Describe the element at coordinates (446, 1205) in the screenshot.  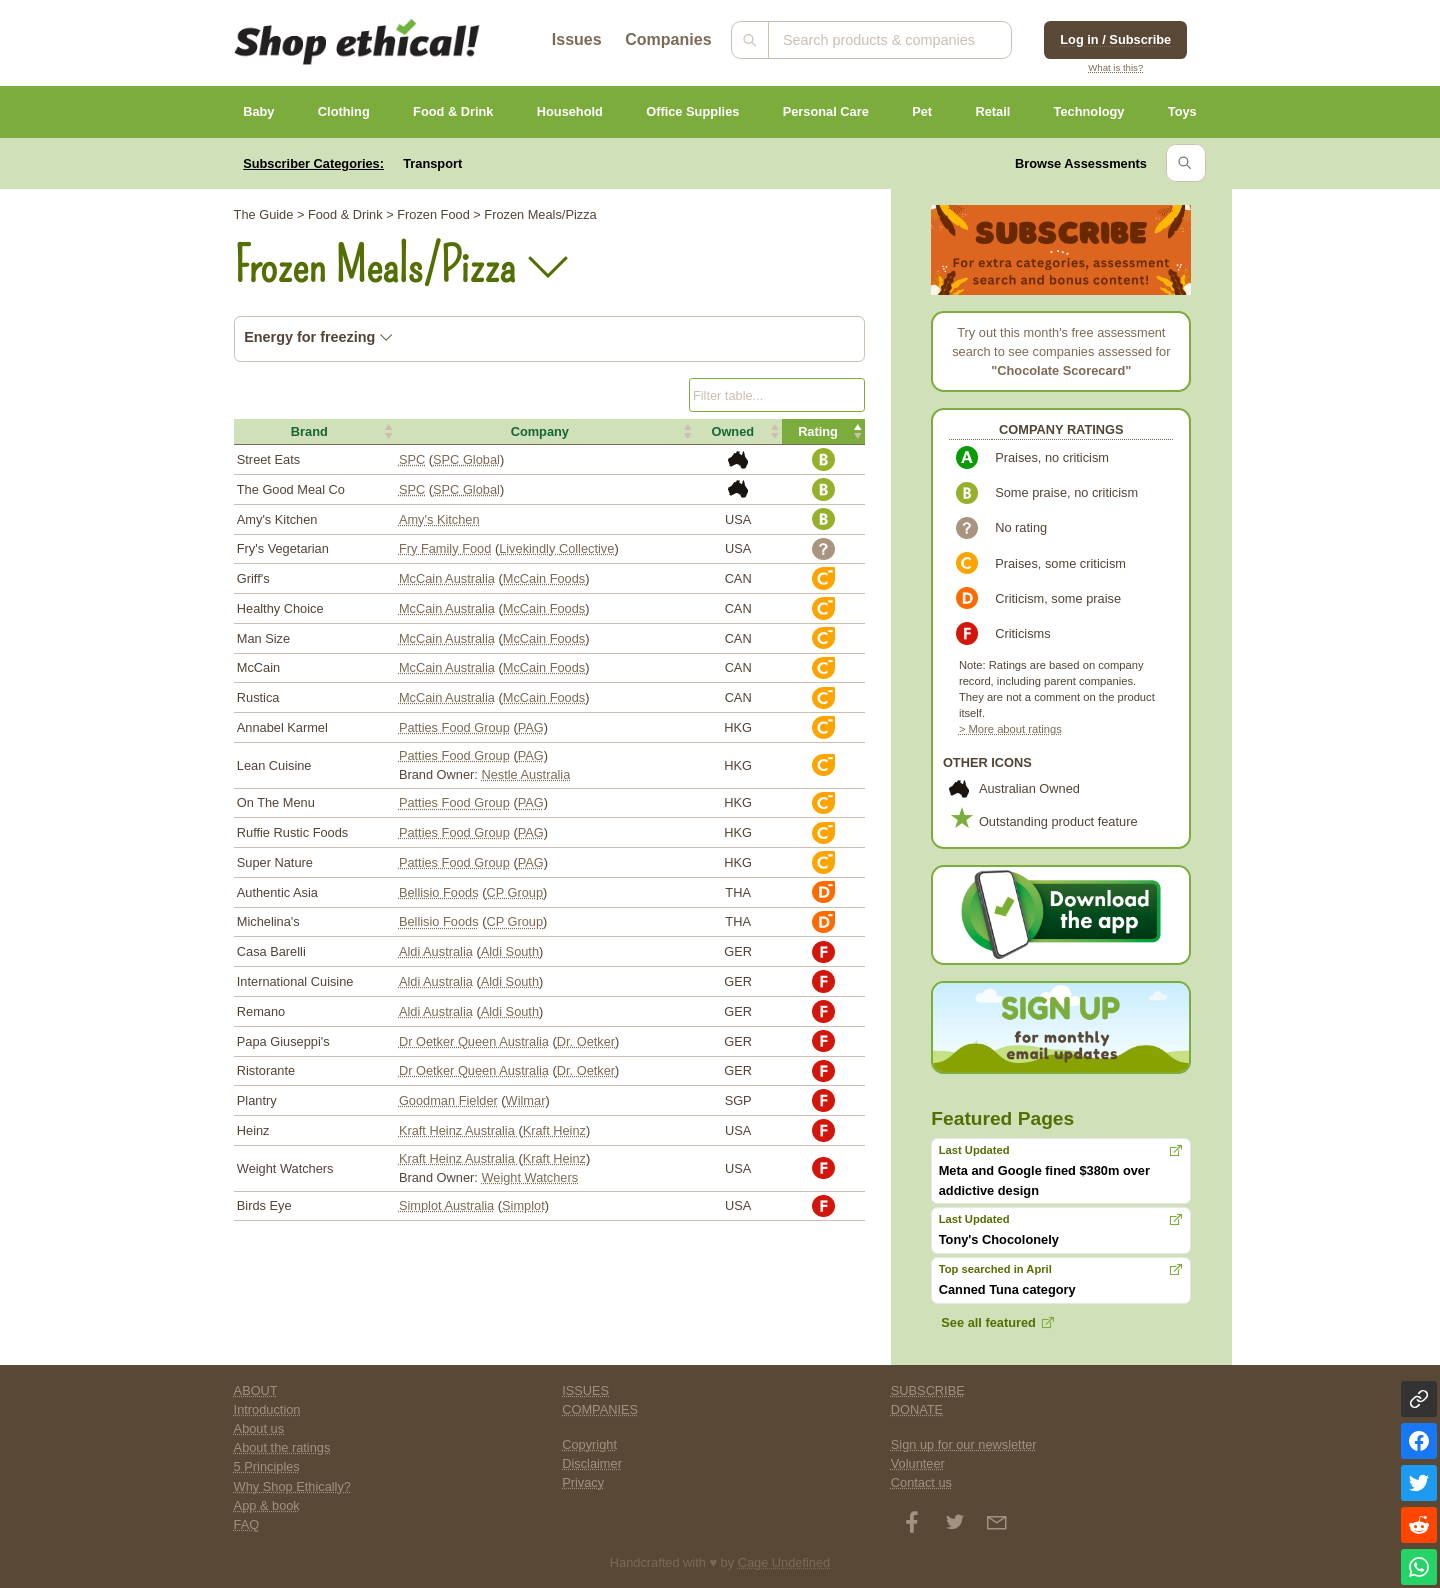
I see `Simplot Australia` at that location.